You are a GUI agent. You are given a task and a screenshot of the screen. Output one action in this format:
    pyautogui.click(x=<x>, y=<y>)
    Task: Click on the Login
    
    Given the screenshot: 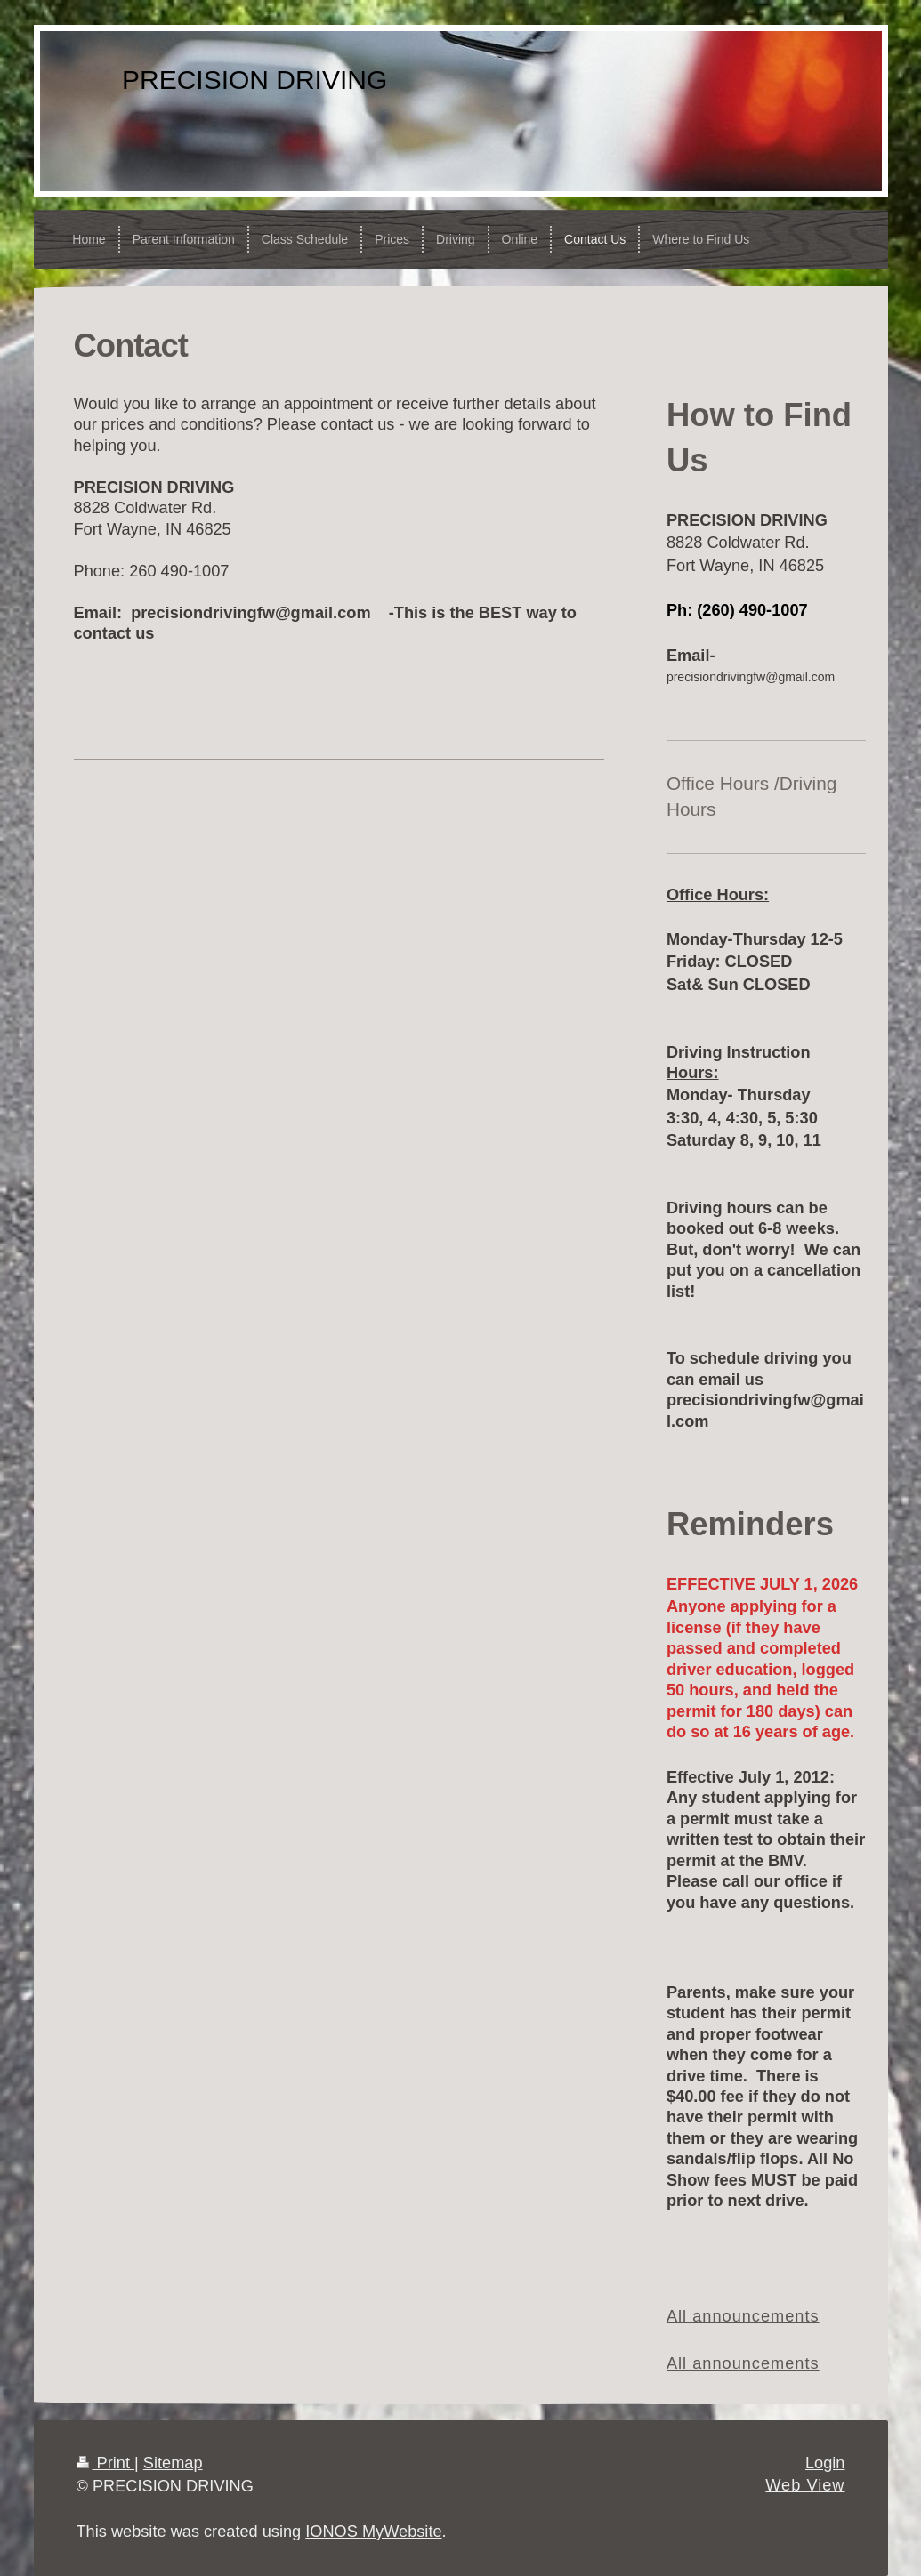 What is the action you would take?
    pyautogui.click(x=825, y=2463)
    